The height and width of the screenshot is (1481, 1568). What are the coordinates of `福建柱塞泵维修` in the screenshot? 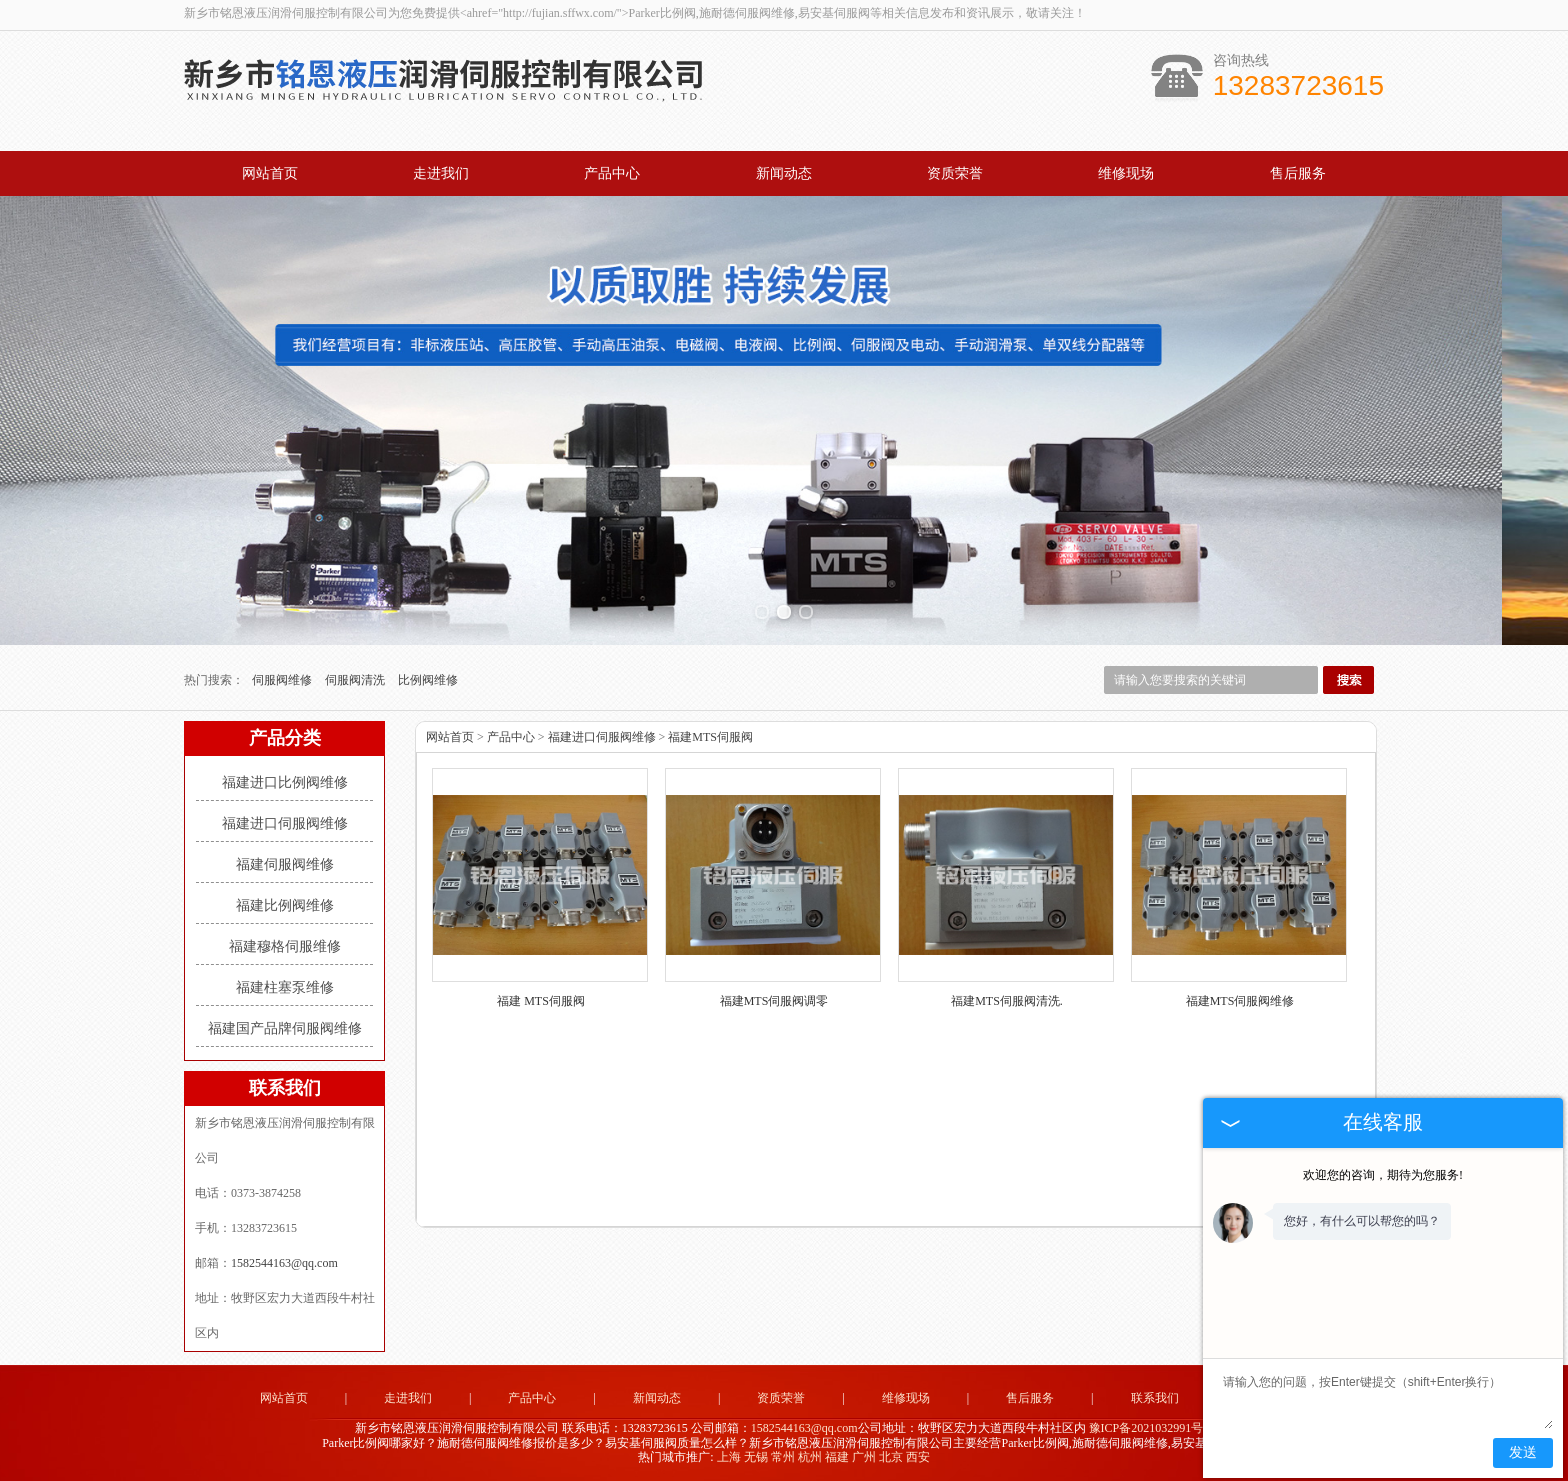 It's located at (285, 987).